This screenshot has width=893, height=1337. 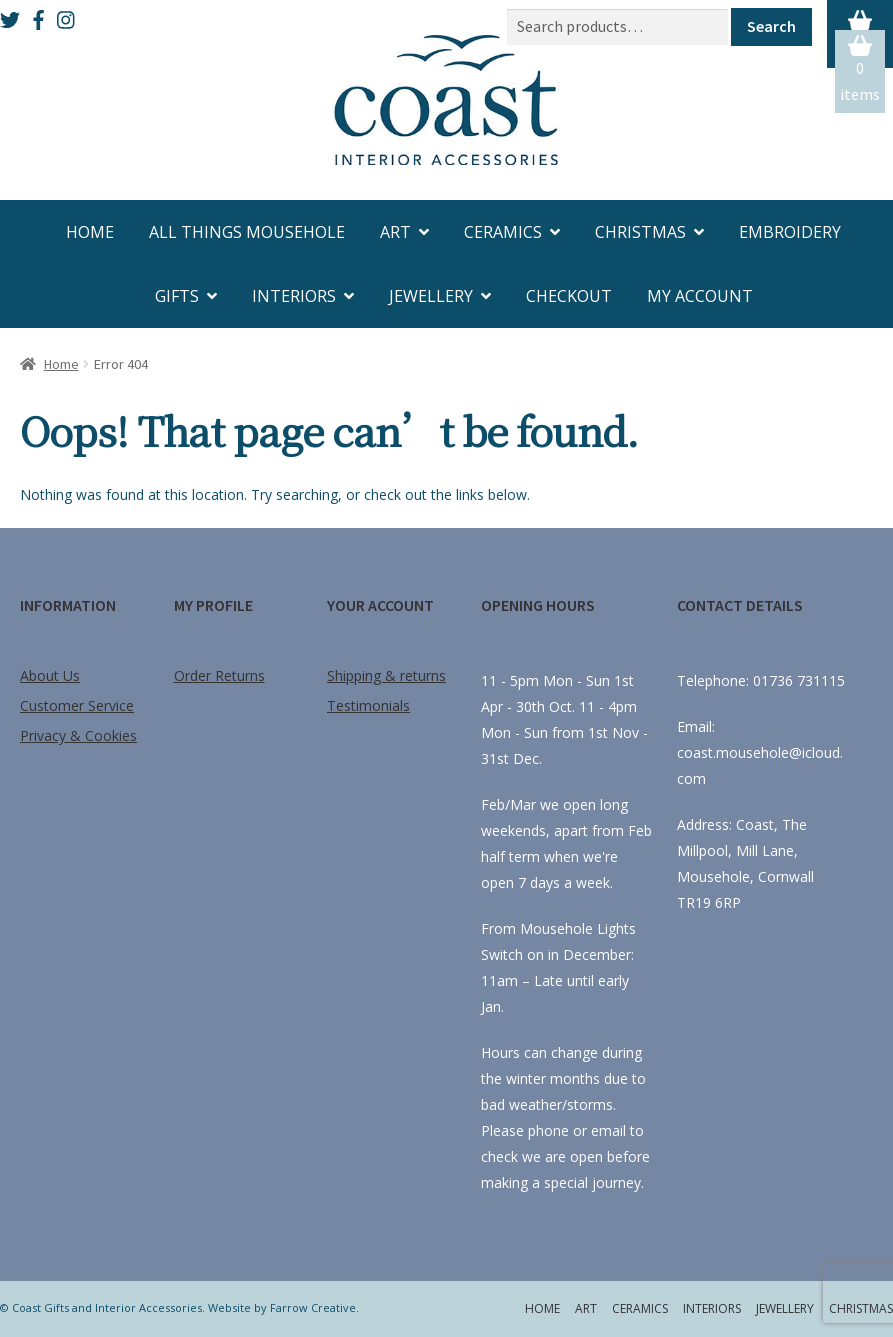 What do you see at coordinates (503, 232) in the screenshot?
I see `Ceramics` at bounding box center [503, 232].